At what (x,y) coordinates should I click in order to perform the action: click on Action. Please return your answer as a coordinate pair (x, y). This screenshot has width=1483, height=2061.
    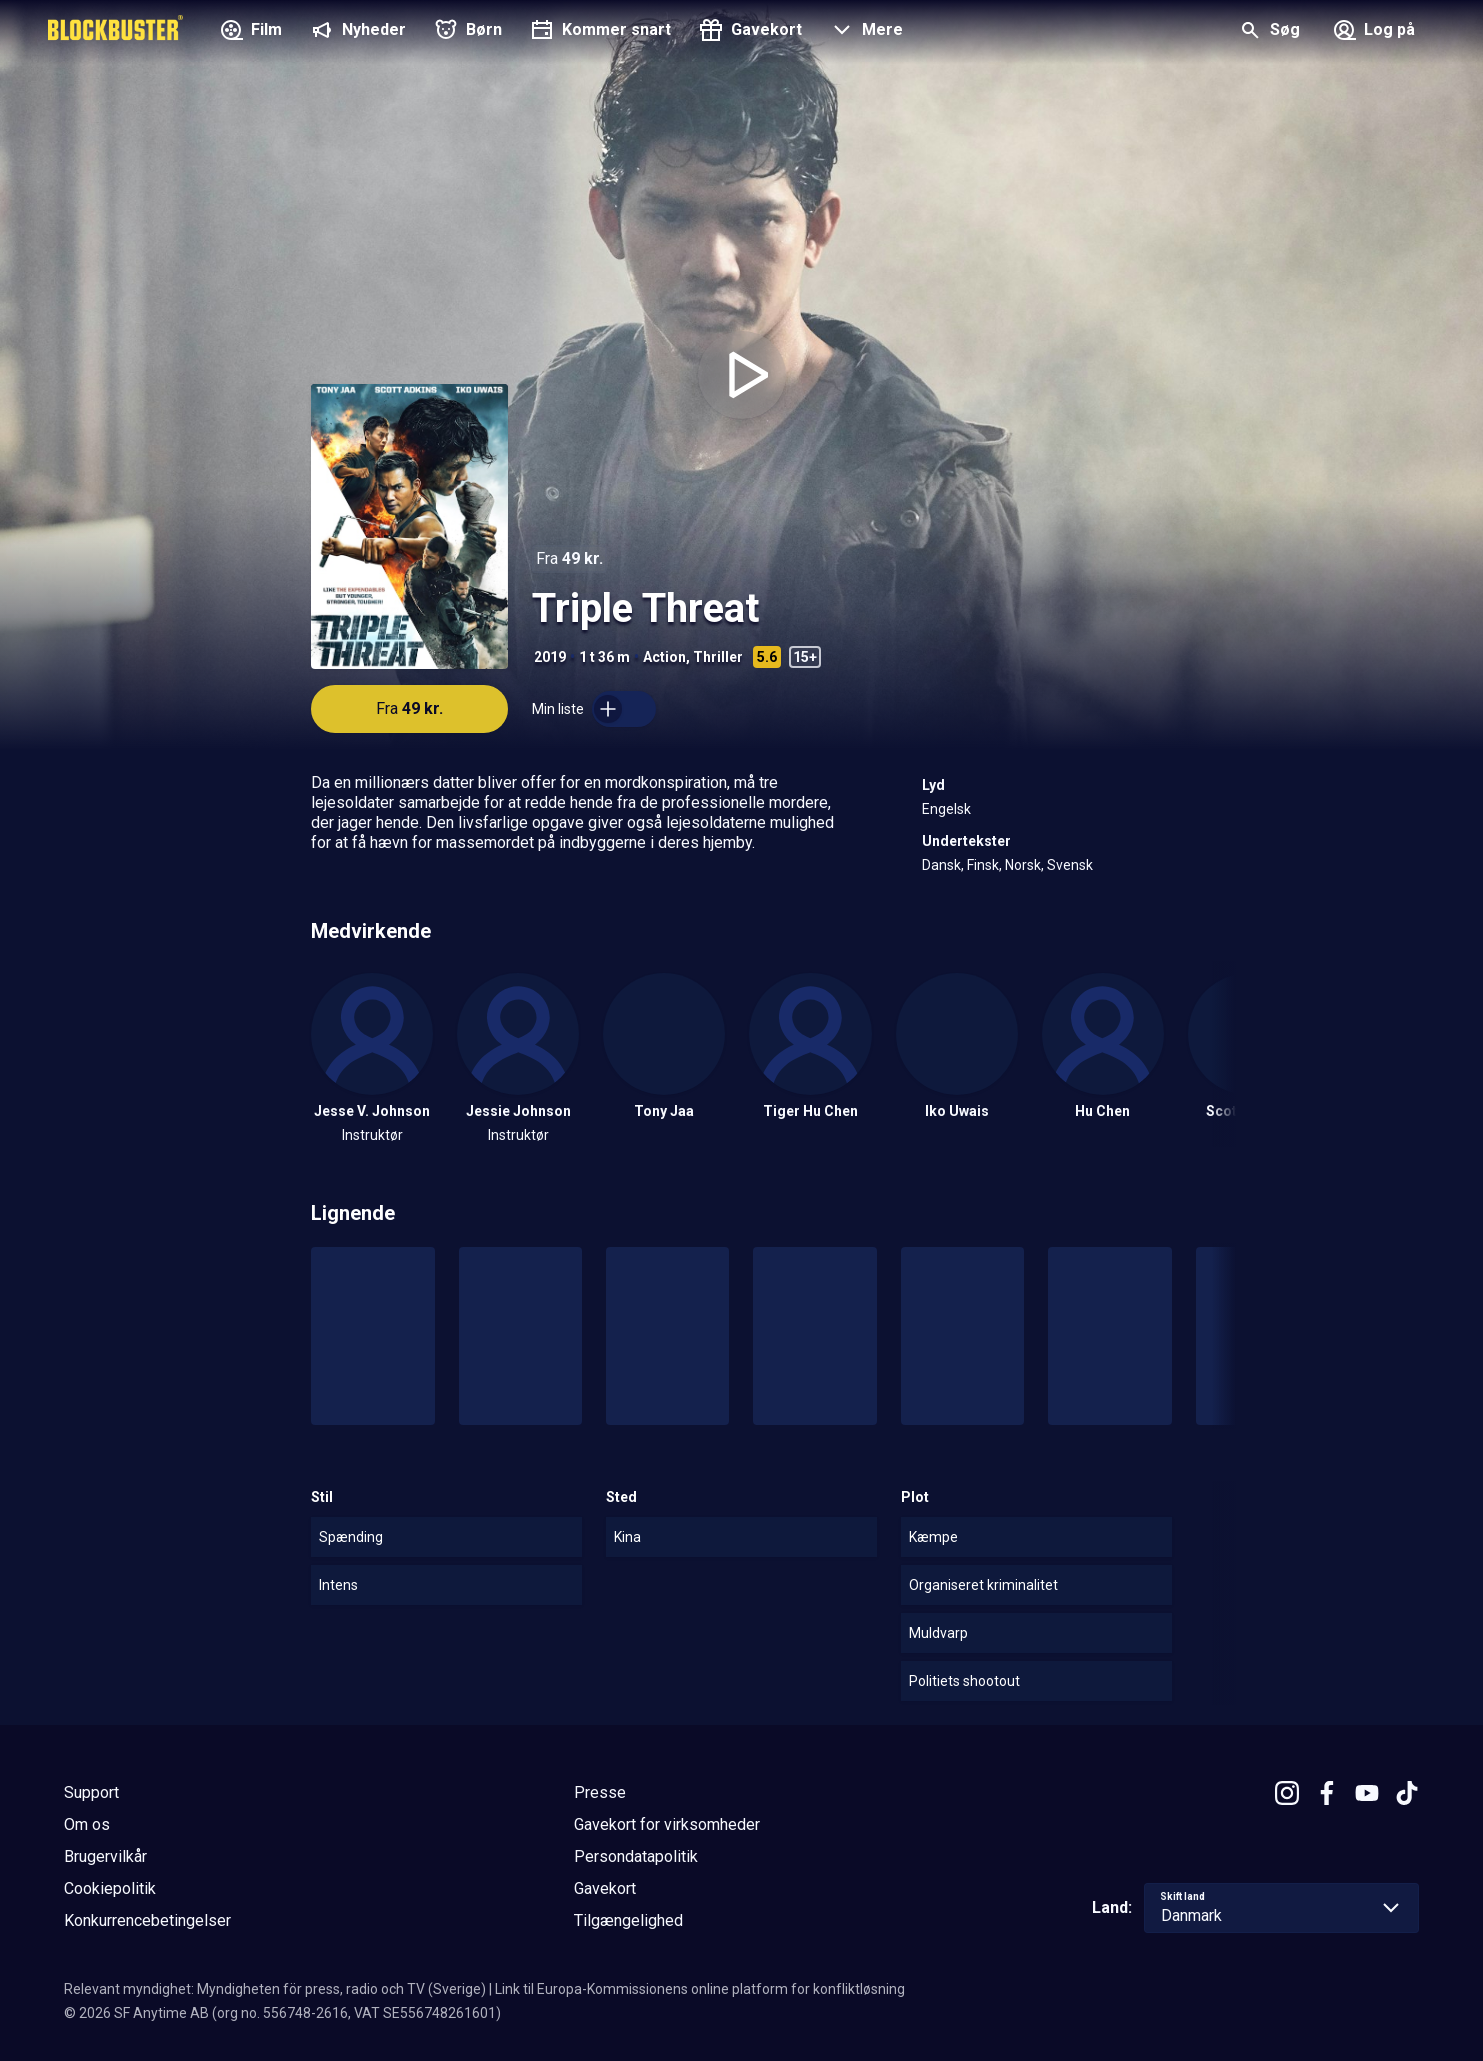
    Looking at the image, I should click on (664, 657).